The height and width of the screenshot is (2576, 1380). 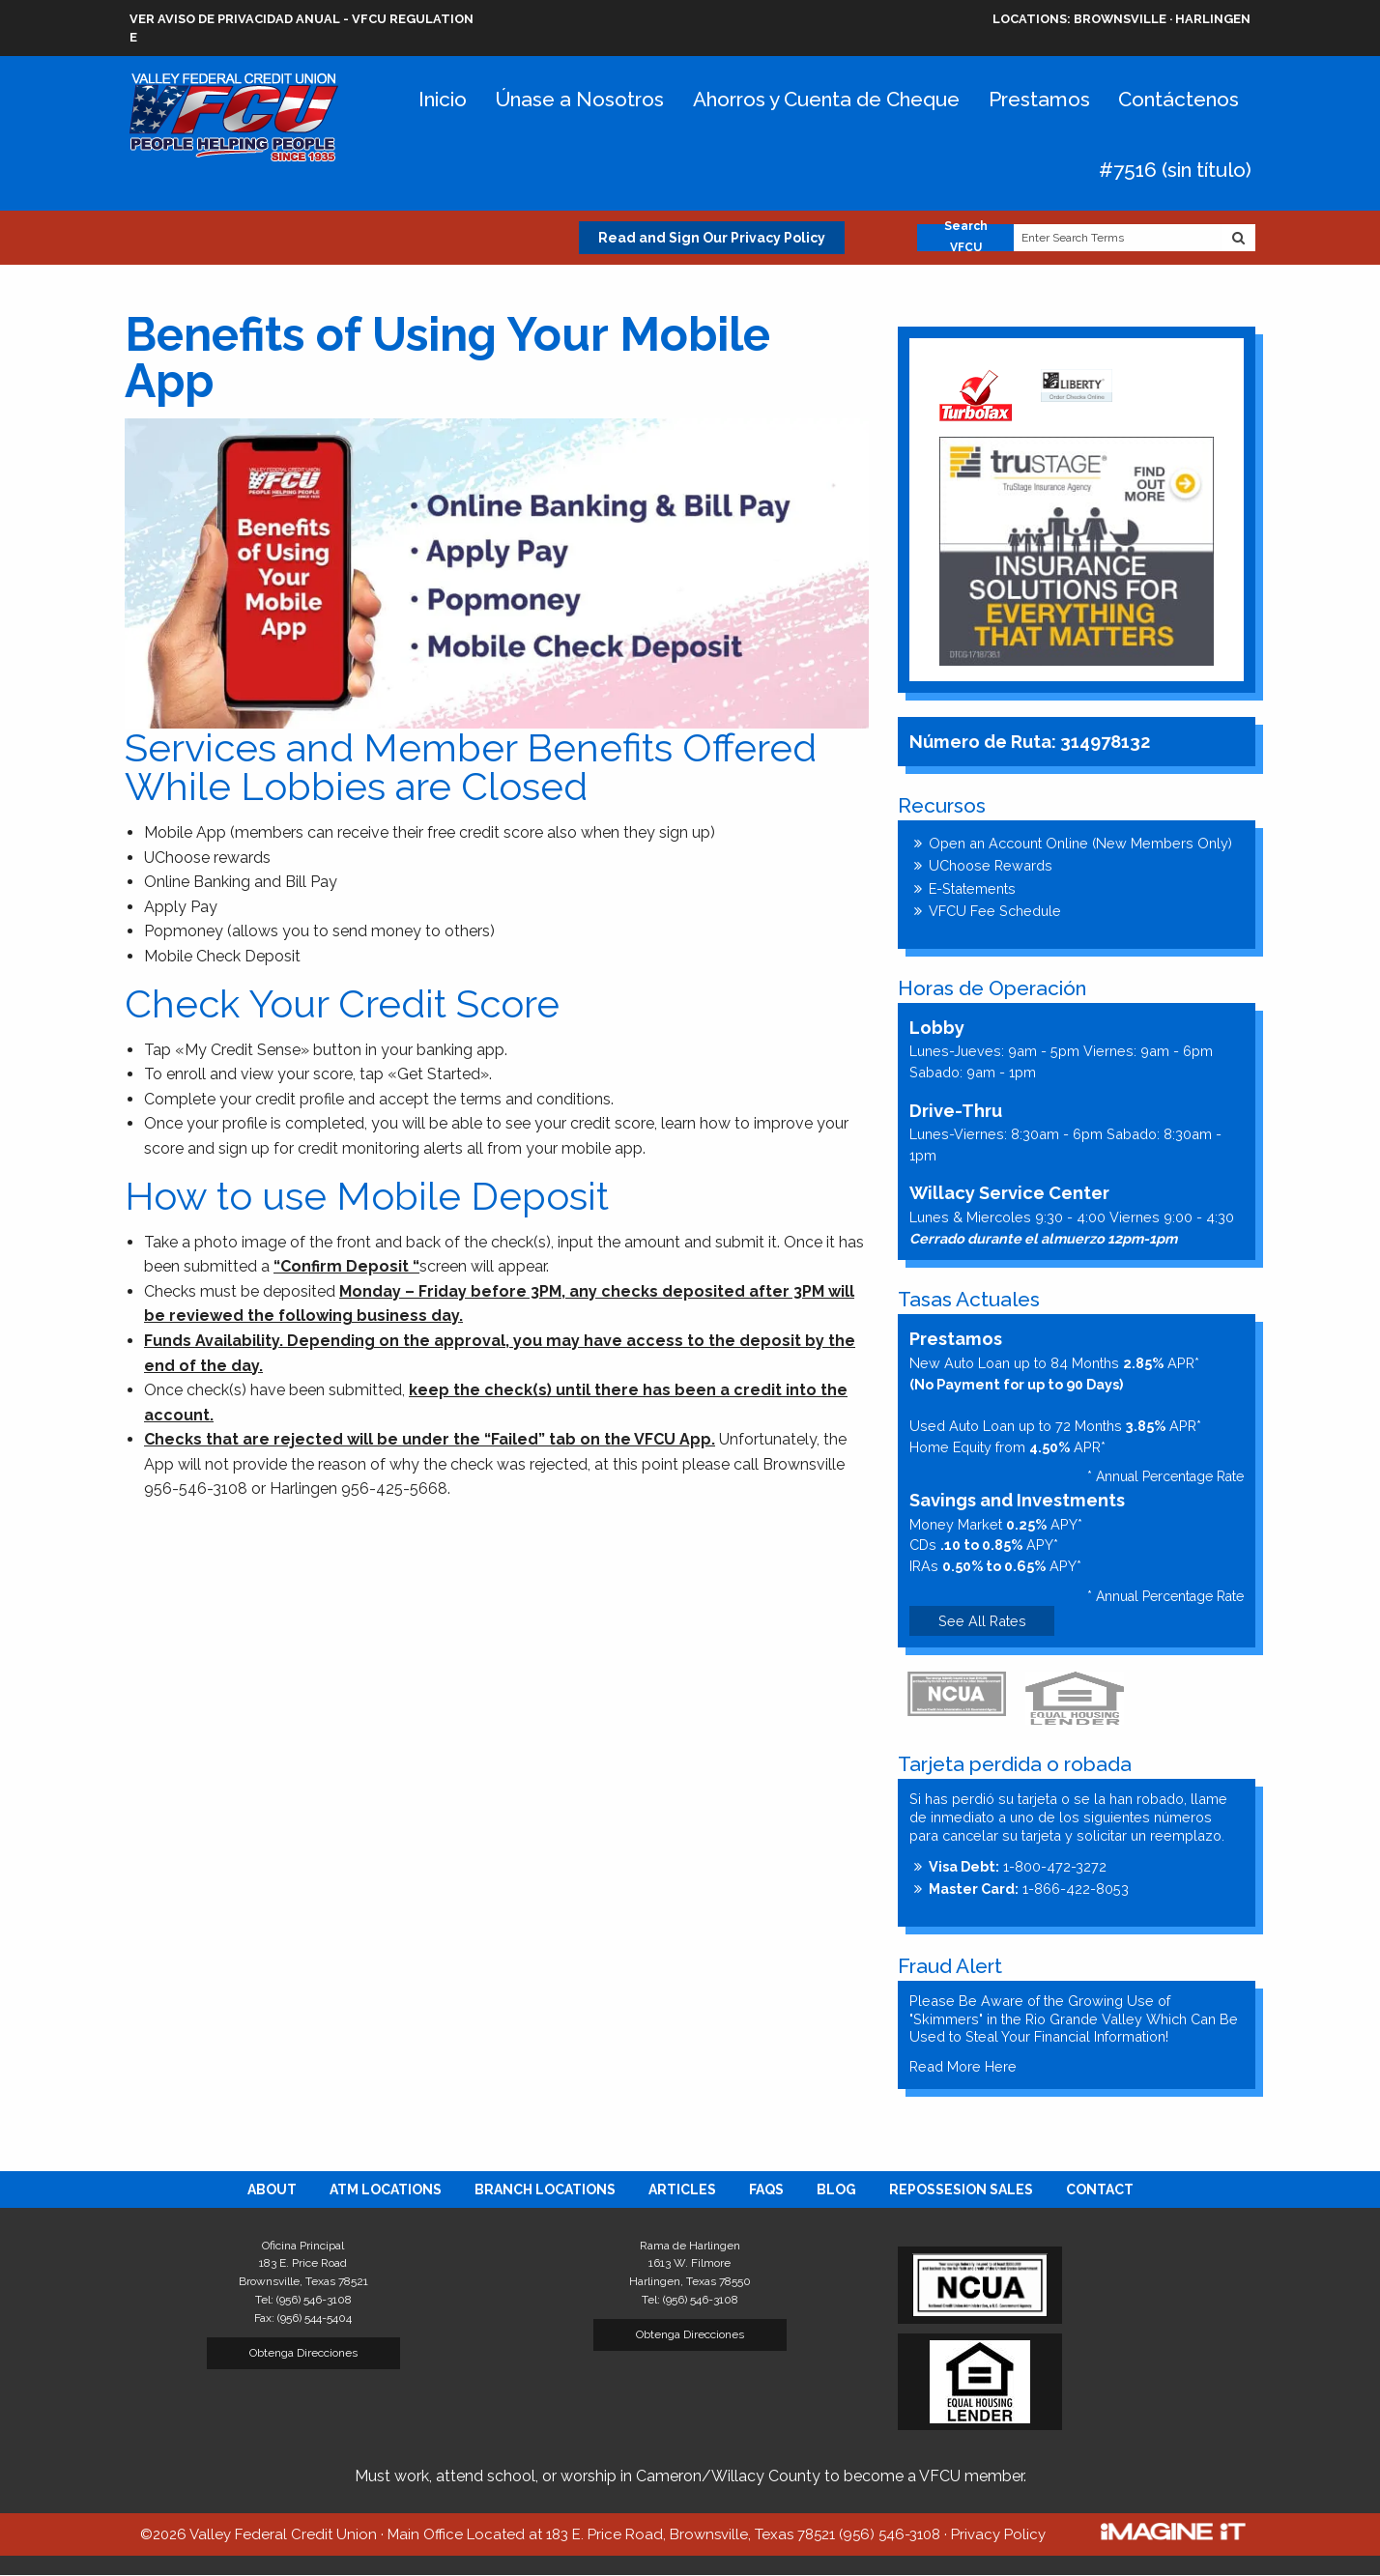 What do you see at coordinates (766, 2189) in the screenshot?
I see `FAQs` at bounding box center [766, 2189].